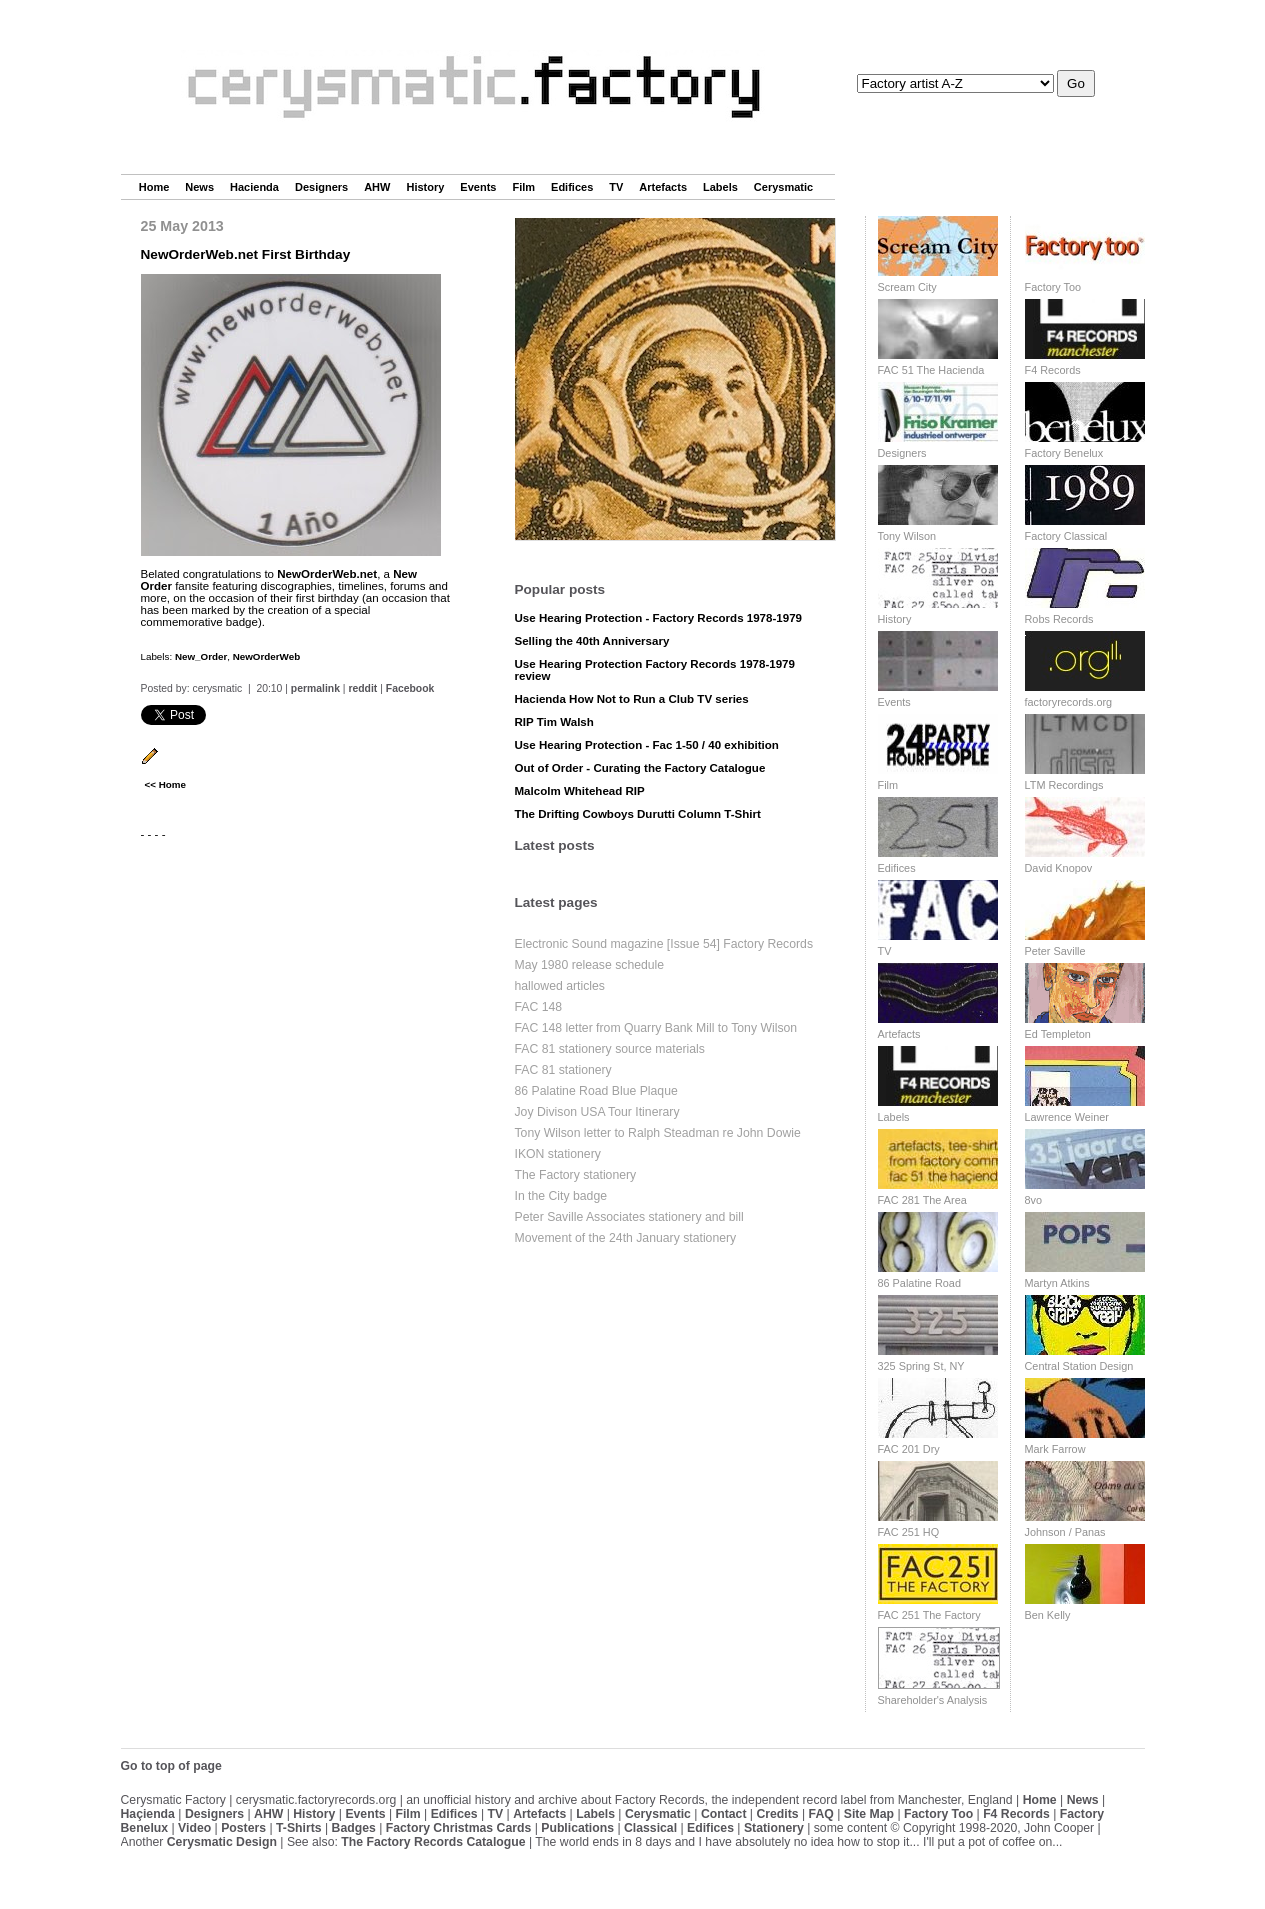 This screenshot has width=1265, height=1909. Describe the element at coordinates (523, 187) in the screenshot. I see `Film` at that location.